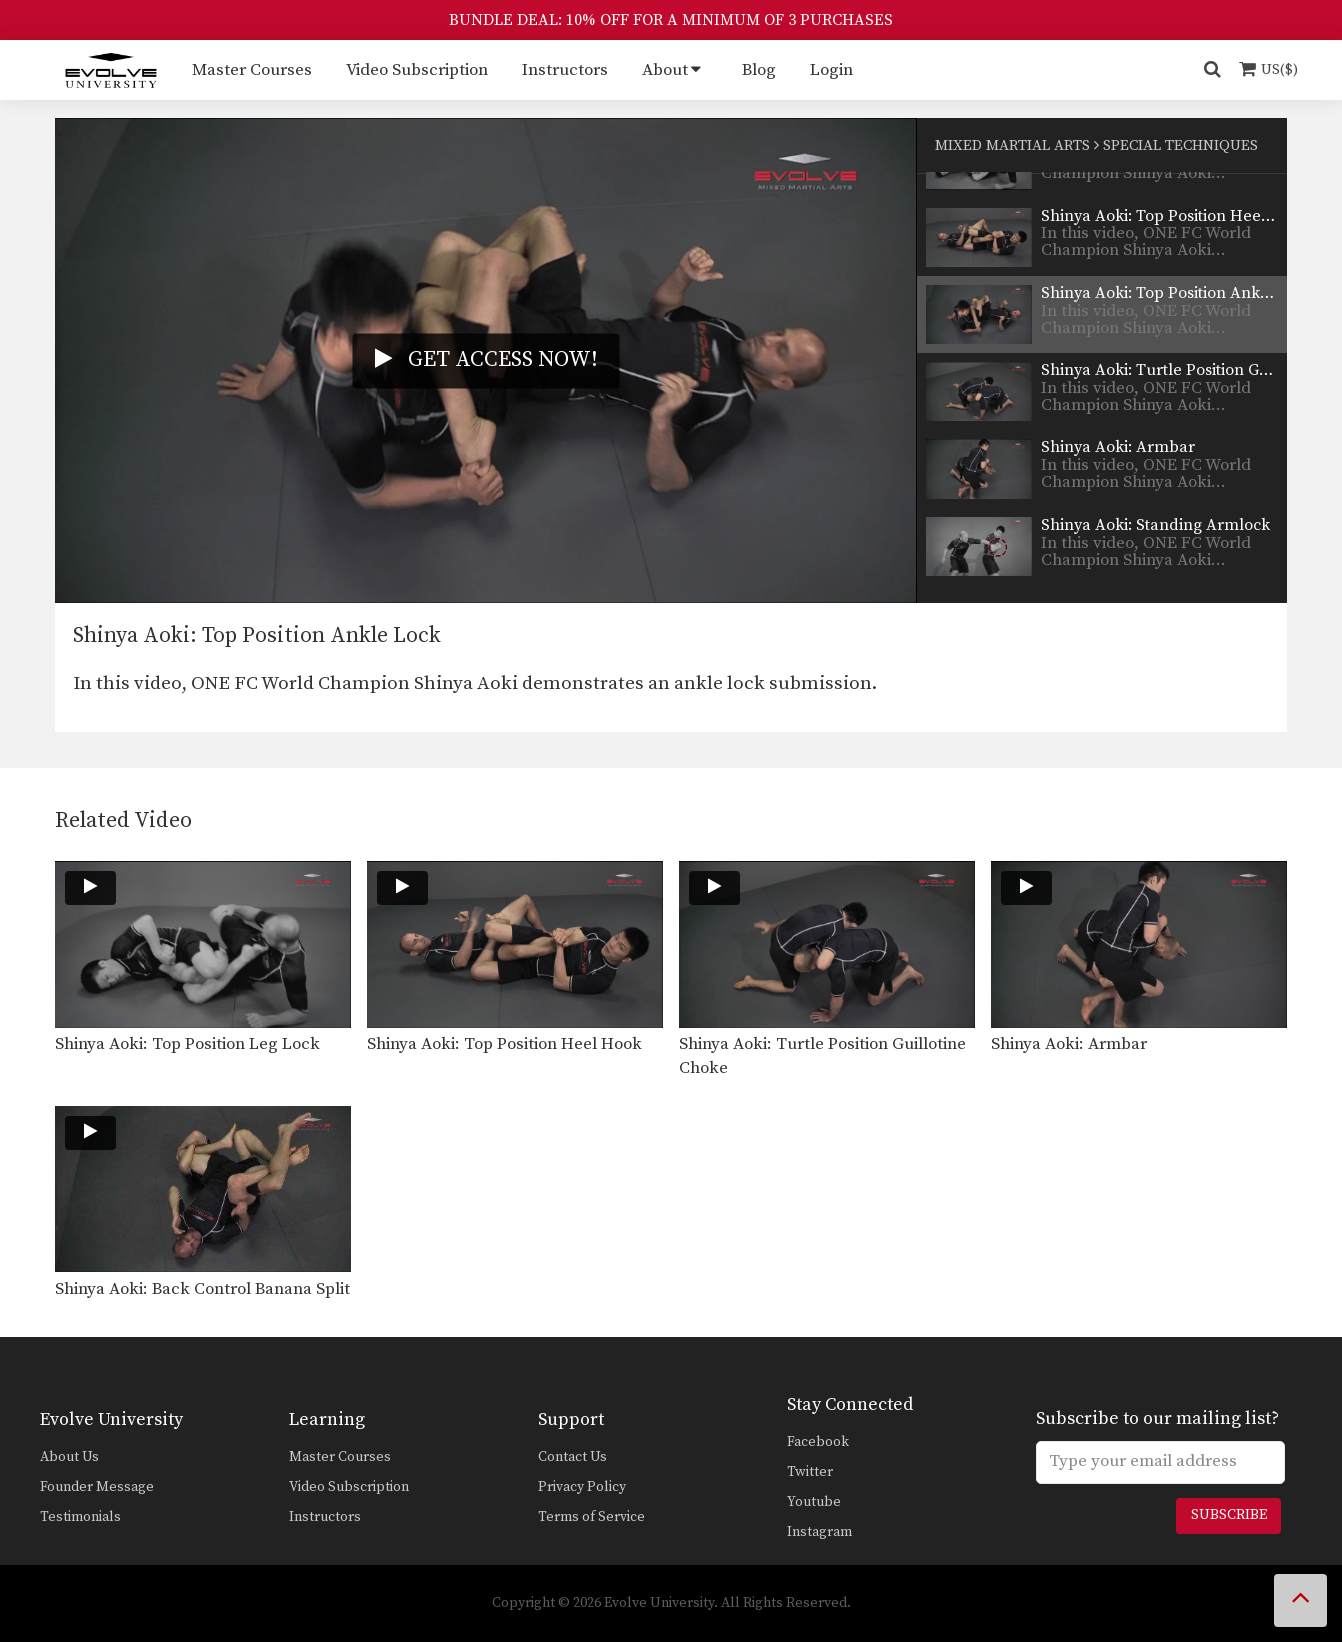  Describe the element at coordinates (572, 1457) in the screenshot. I see `Contact Us` at that location.